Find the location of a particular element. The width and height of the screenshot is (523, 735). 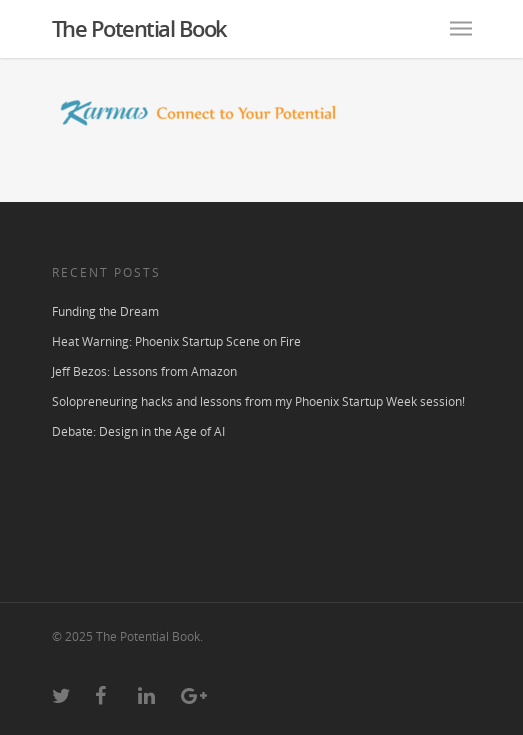

Funding the Dream is located at coordinates (105, 311).